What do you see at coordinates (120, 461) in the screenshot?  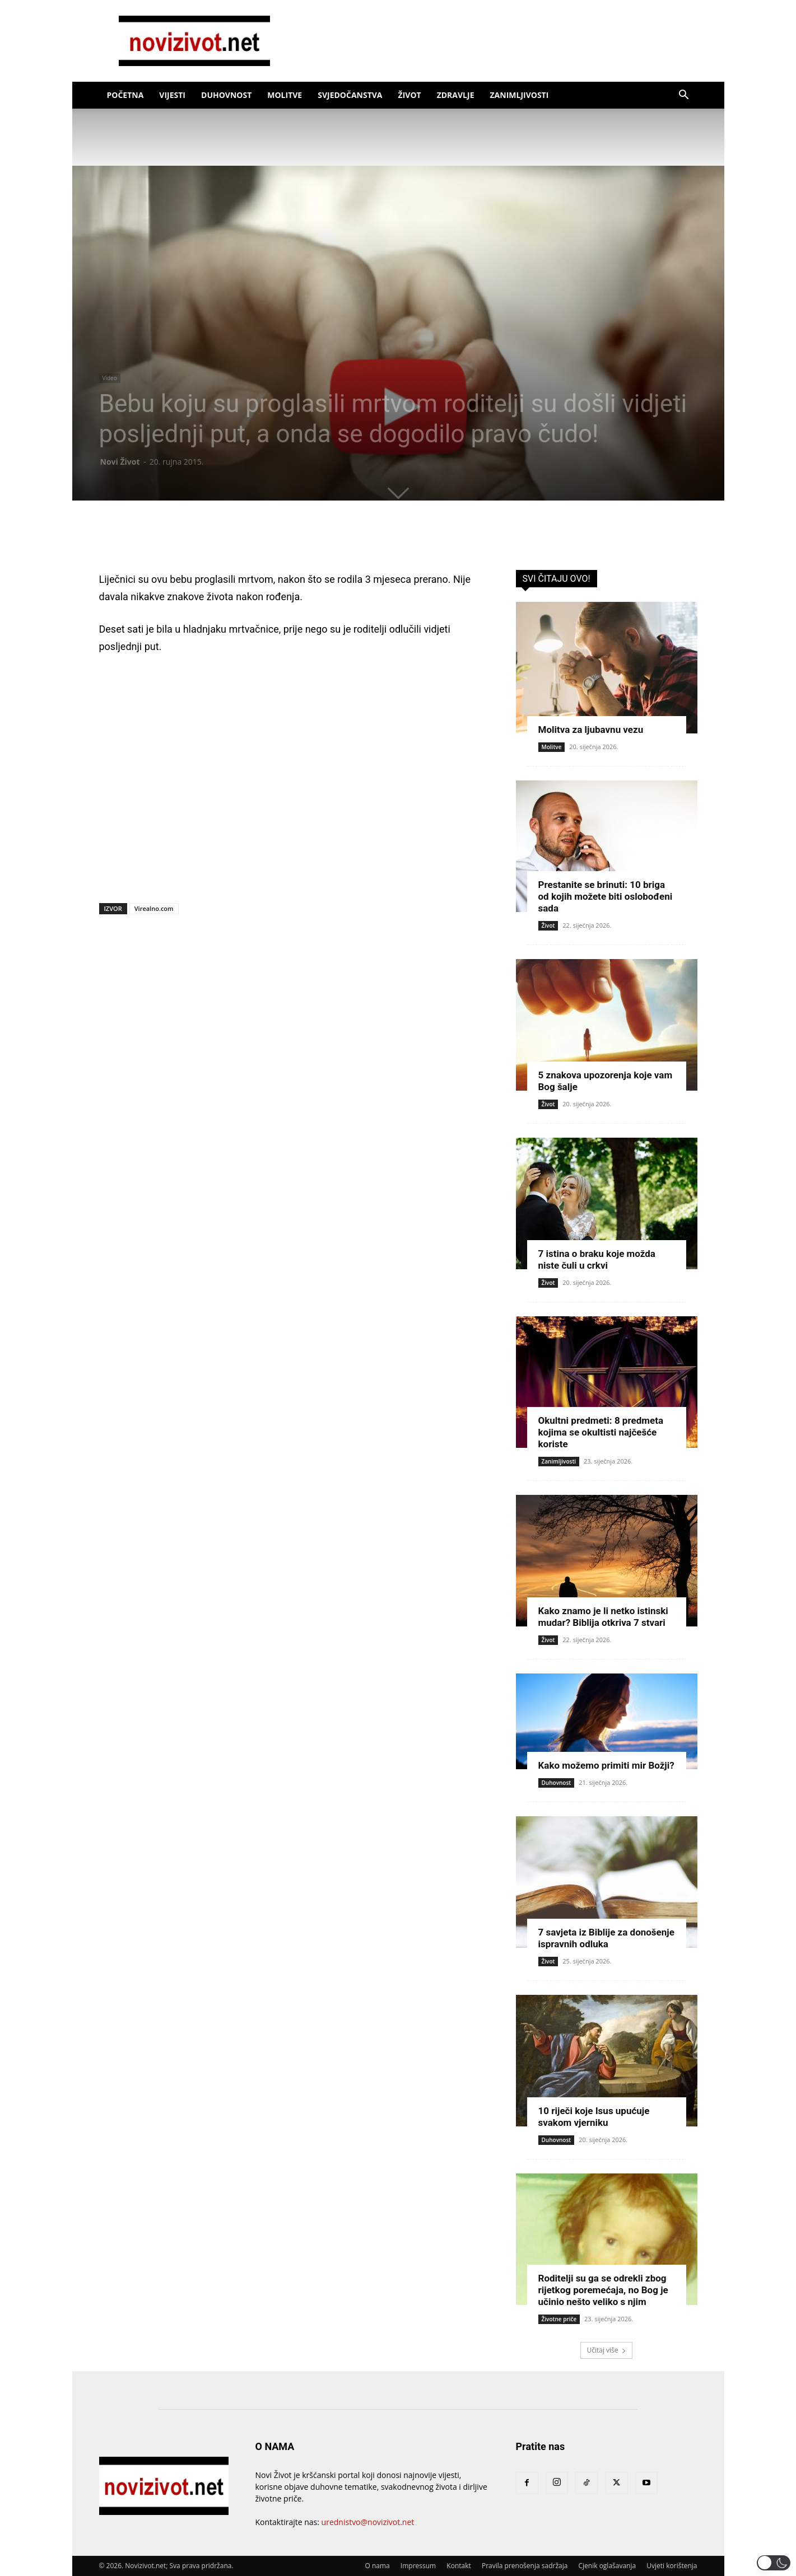 I see `Novi Život` at bounding box center [120, 461].